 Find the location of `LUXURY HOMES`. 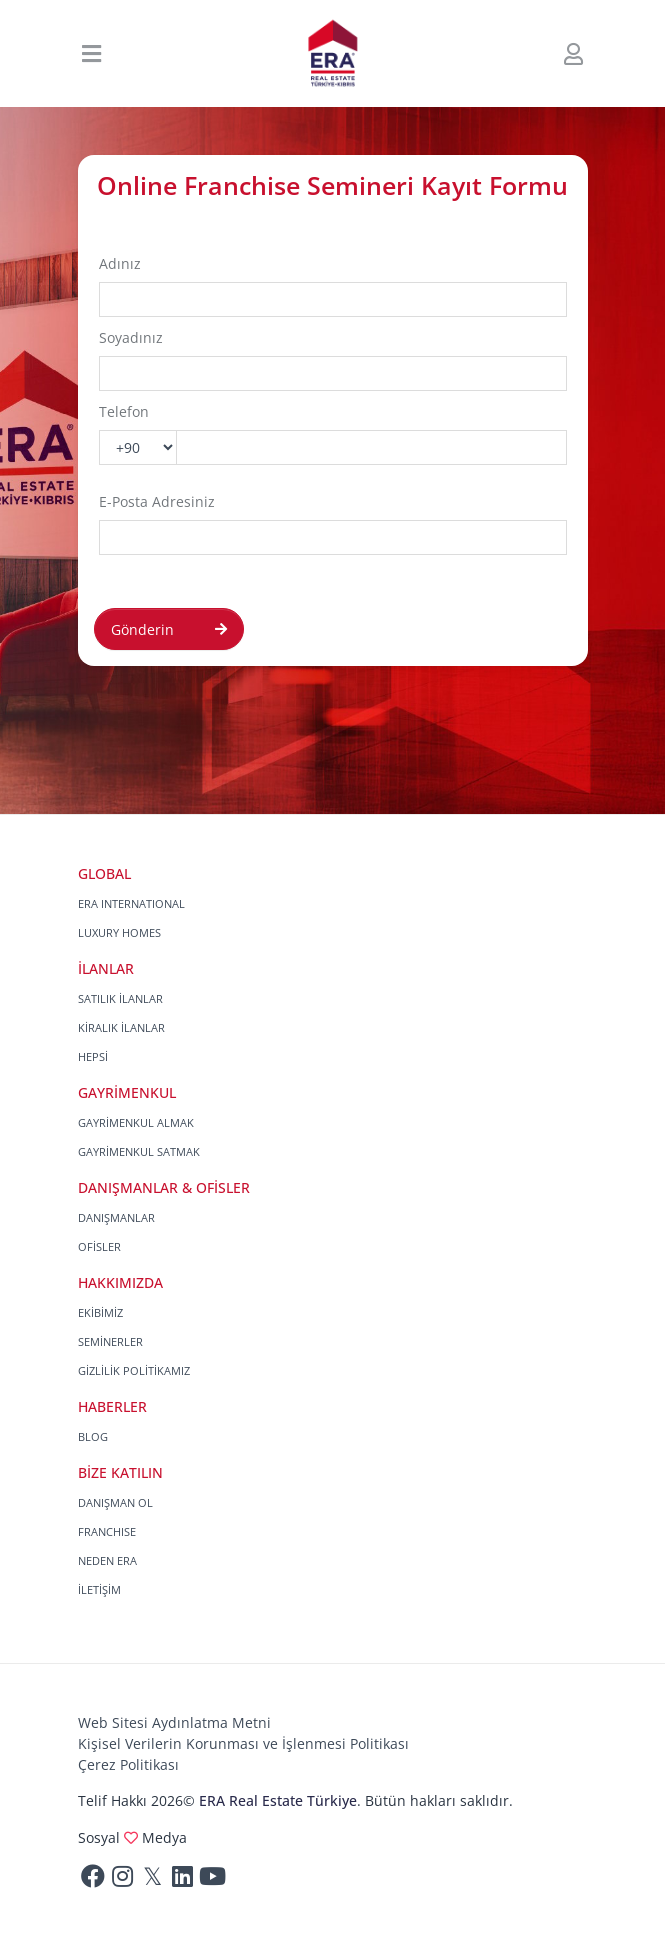

LUXURY HOMES is located at coordinates (119, 932).